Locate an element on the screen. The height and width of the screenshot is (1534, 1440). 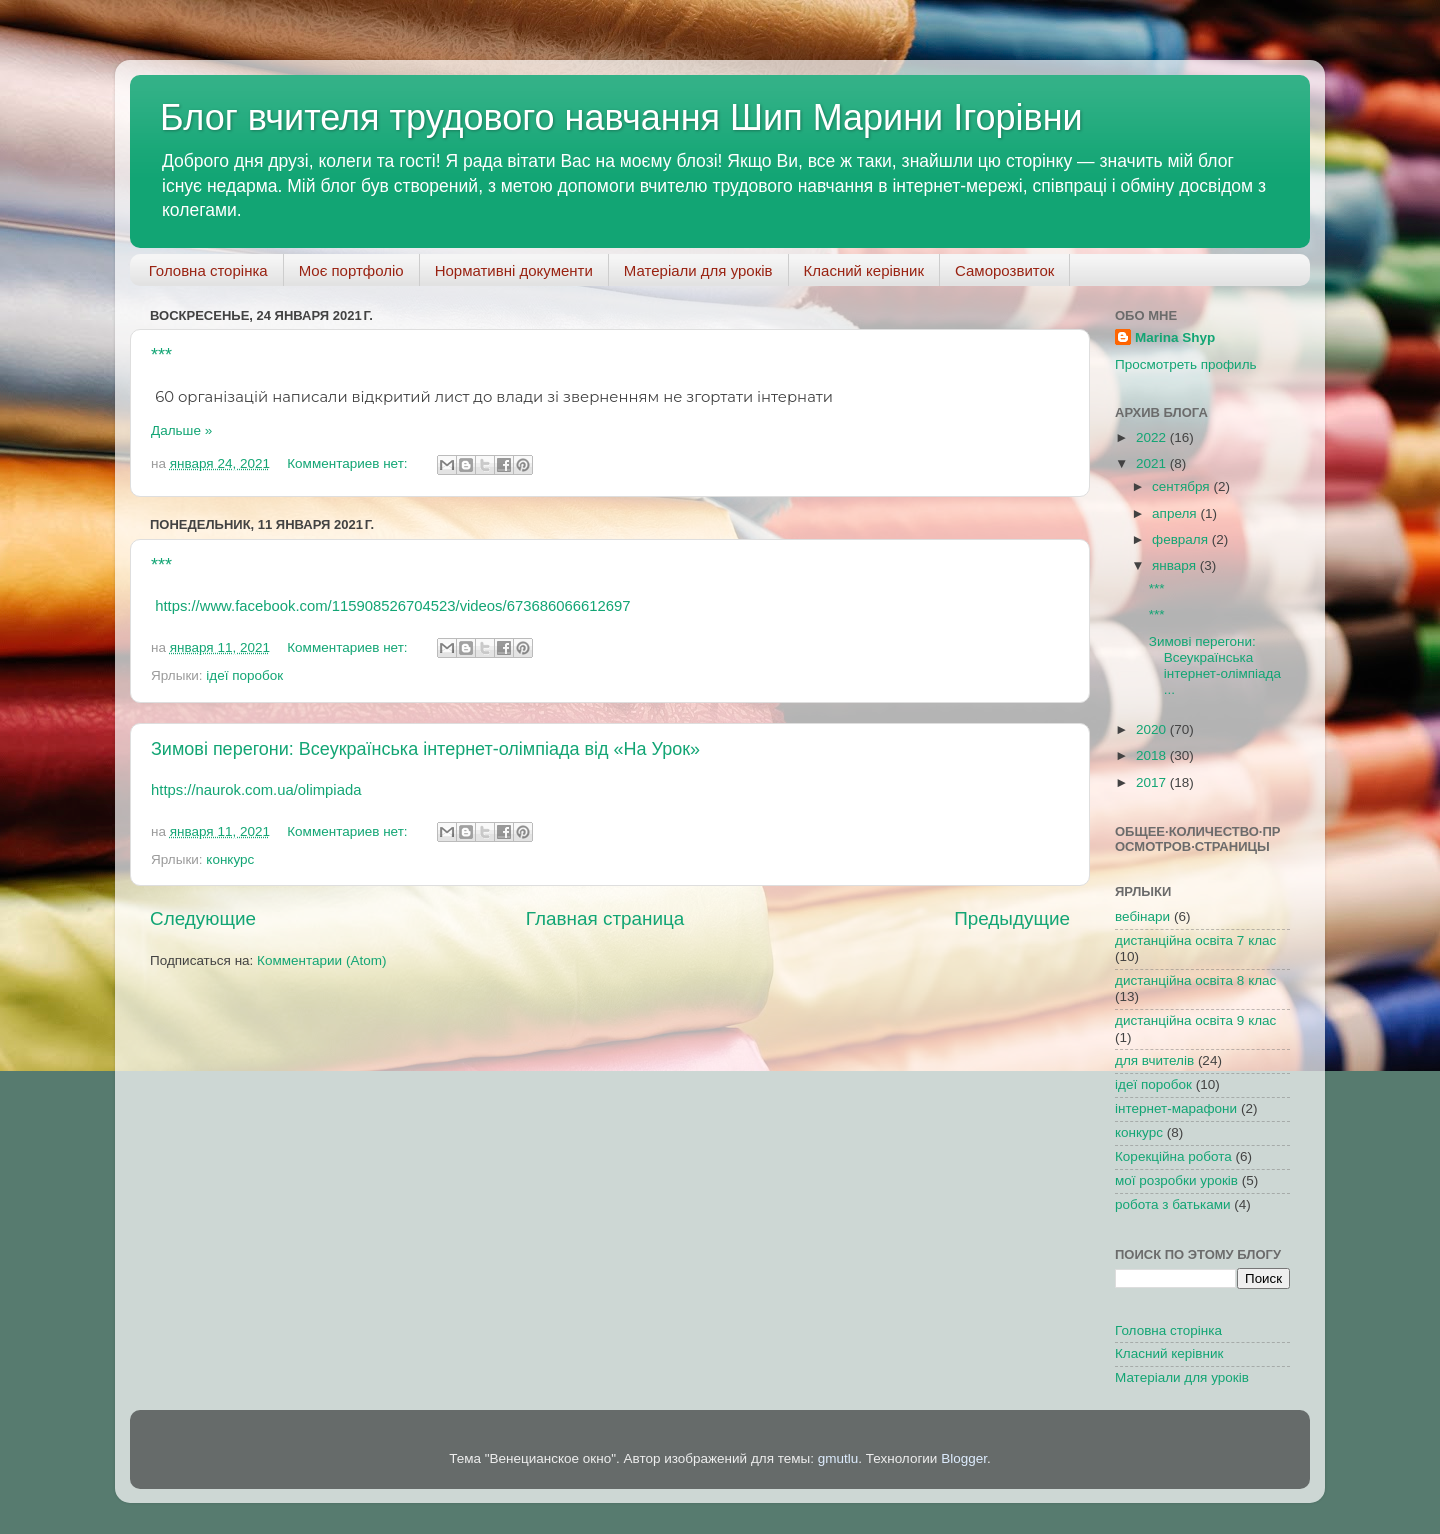
Дальше » is located at coordinates (181, 430).